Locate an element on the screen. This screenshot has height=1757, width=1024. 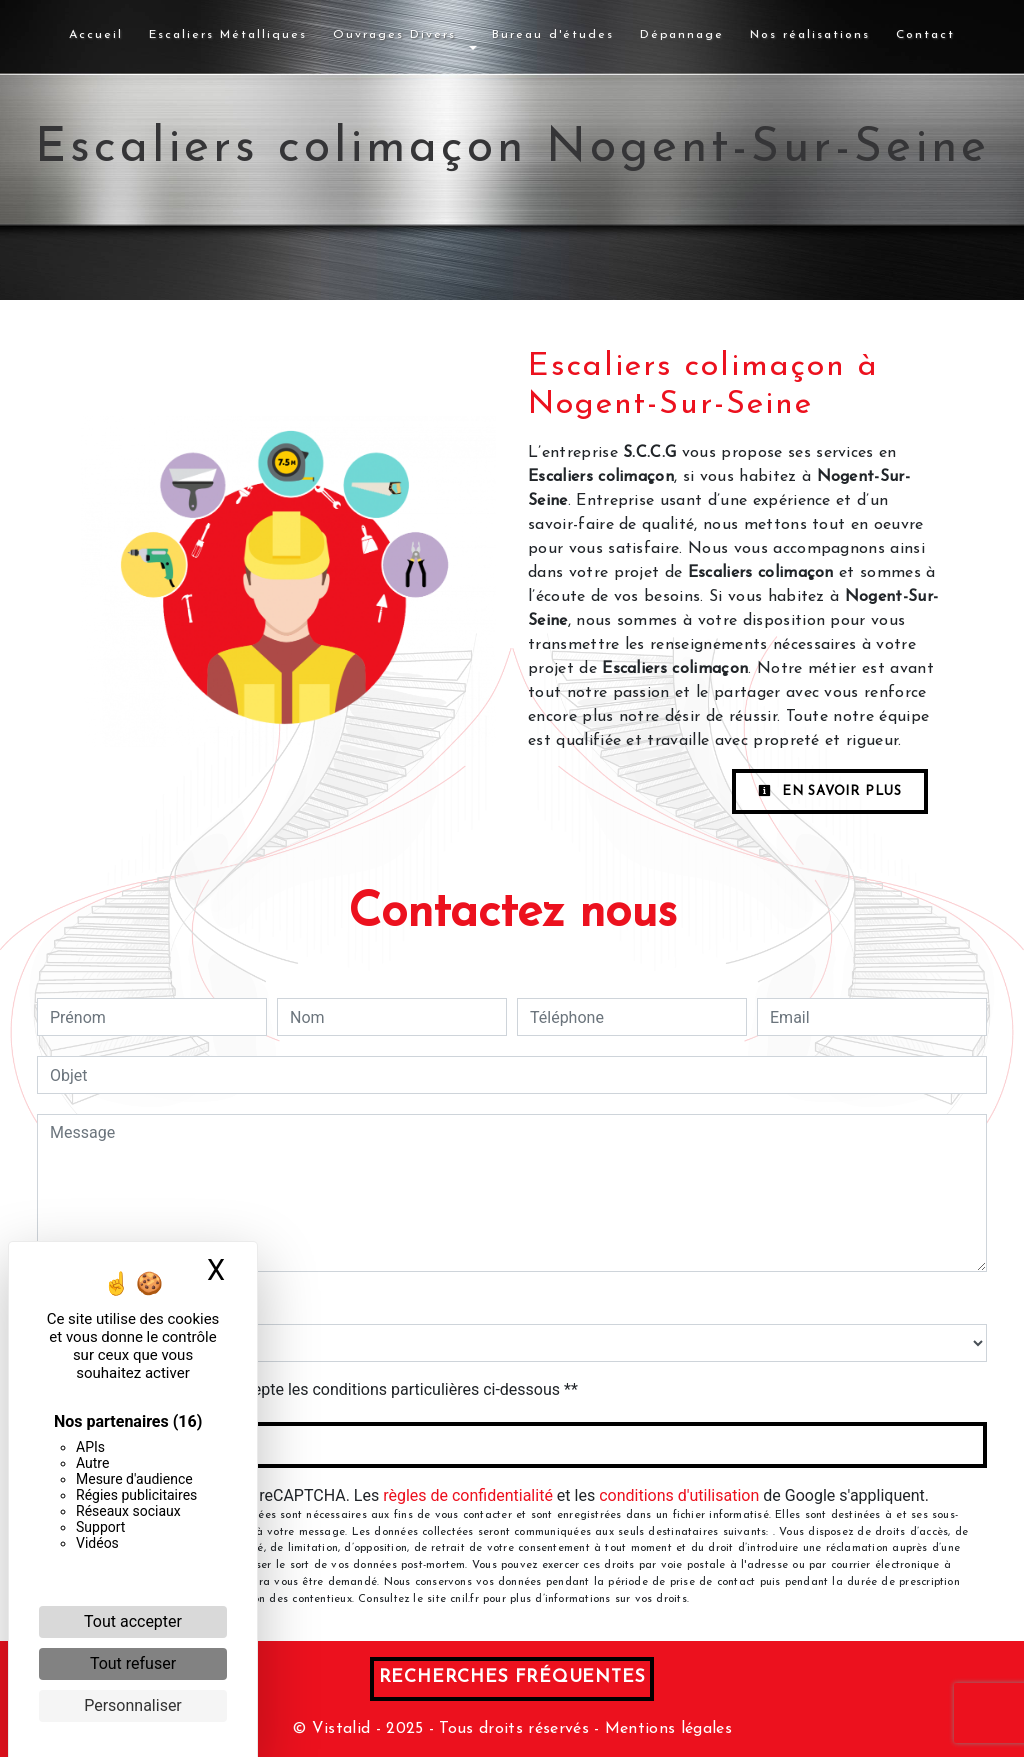
règles de confidentialité is located at coordinates (468, 1495).